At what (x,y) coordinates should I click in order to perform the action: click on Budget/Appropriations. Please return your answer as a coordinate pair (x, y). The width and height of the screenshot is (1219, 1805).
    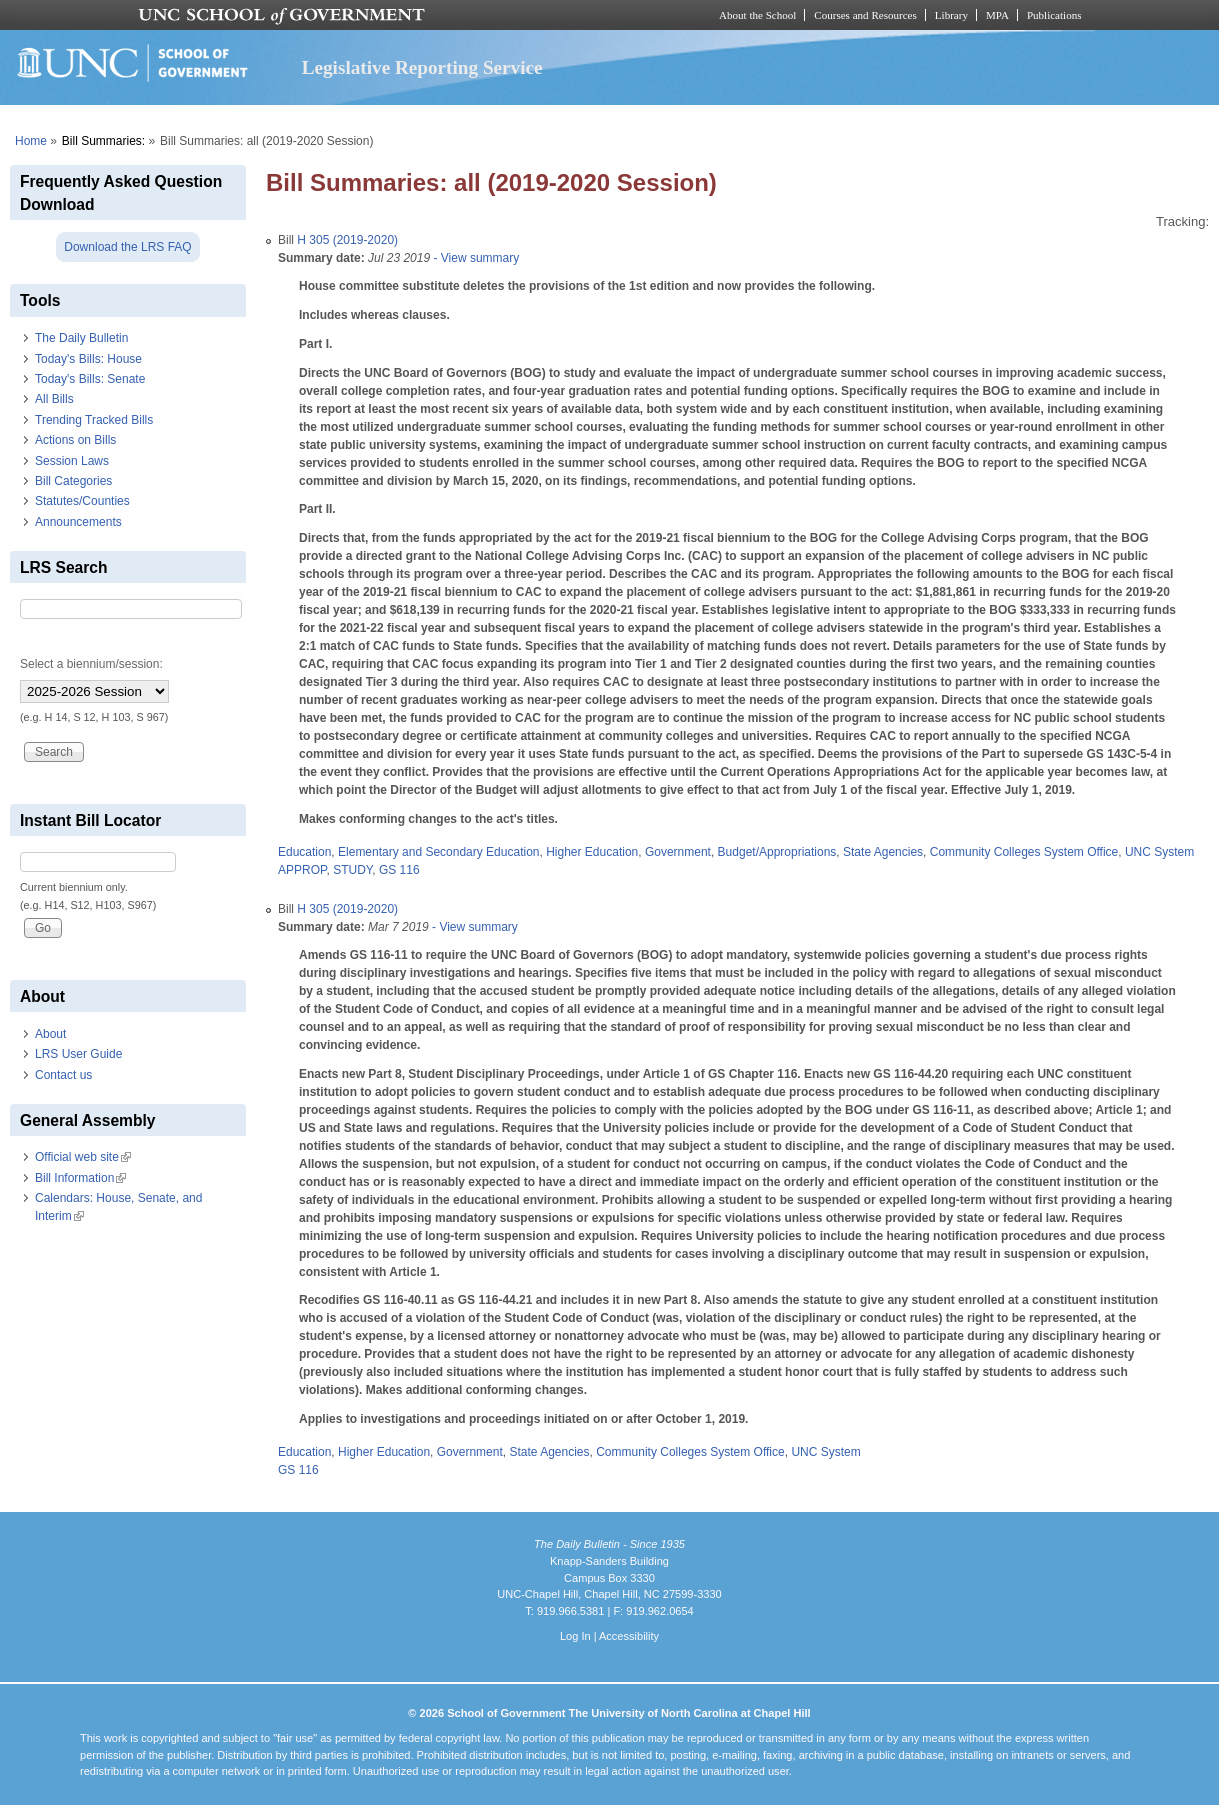
    Looking at the image, I should click on (777, 852).